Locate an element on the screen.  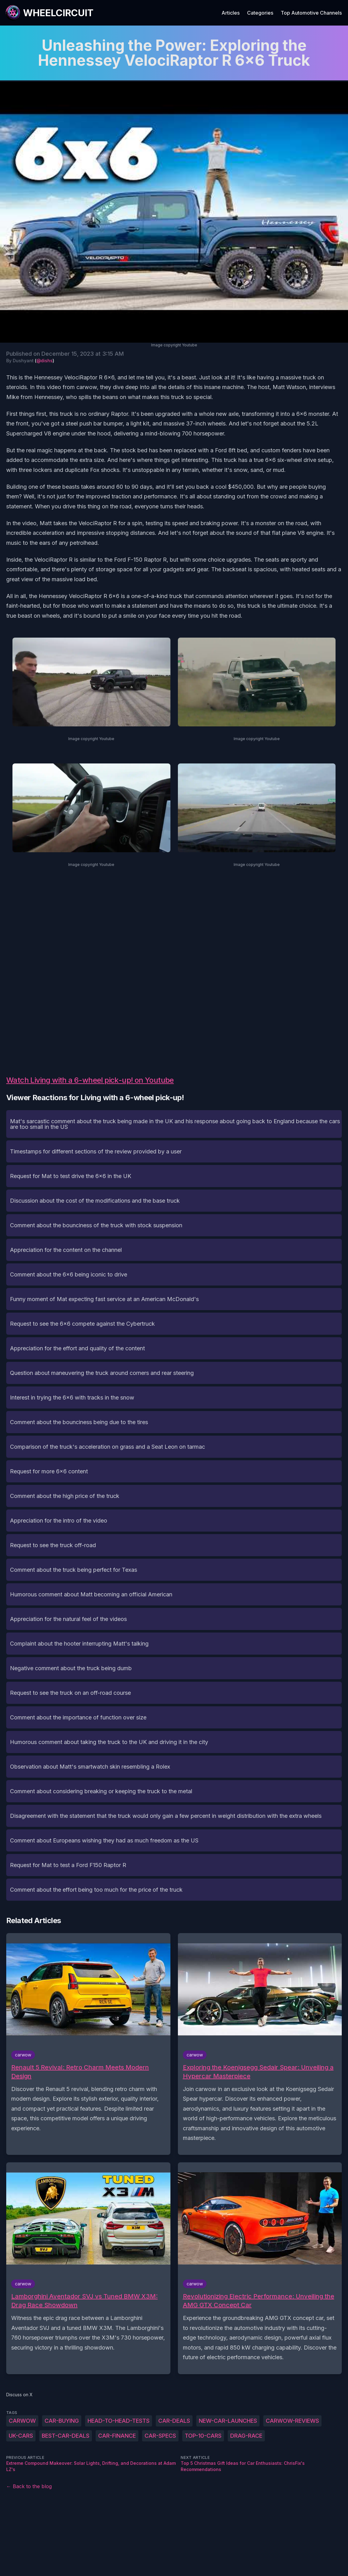
UK-cars is located at coordinates (21, 2435).